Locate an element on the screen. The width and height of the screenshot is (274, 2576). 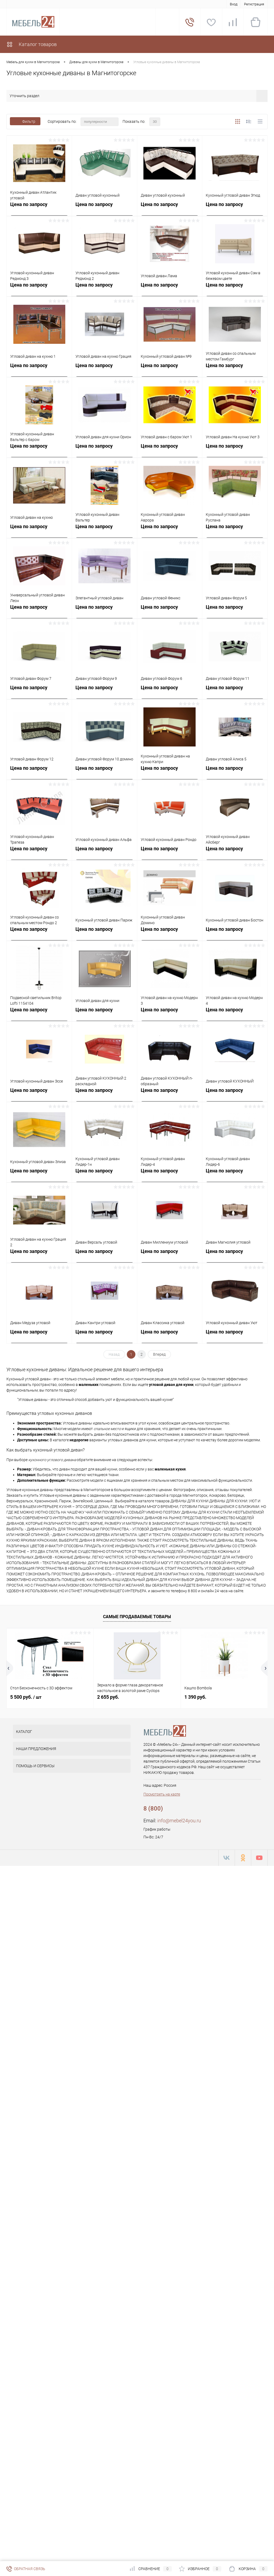
2 655 руб. is located at coordinates (108, 1697).